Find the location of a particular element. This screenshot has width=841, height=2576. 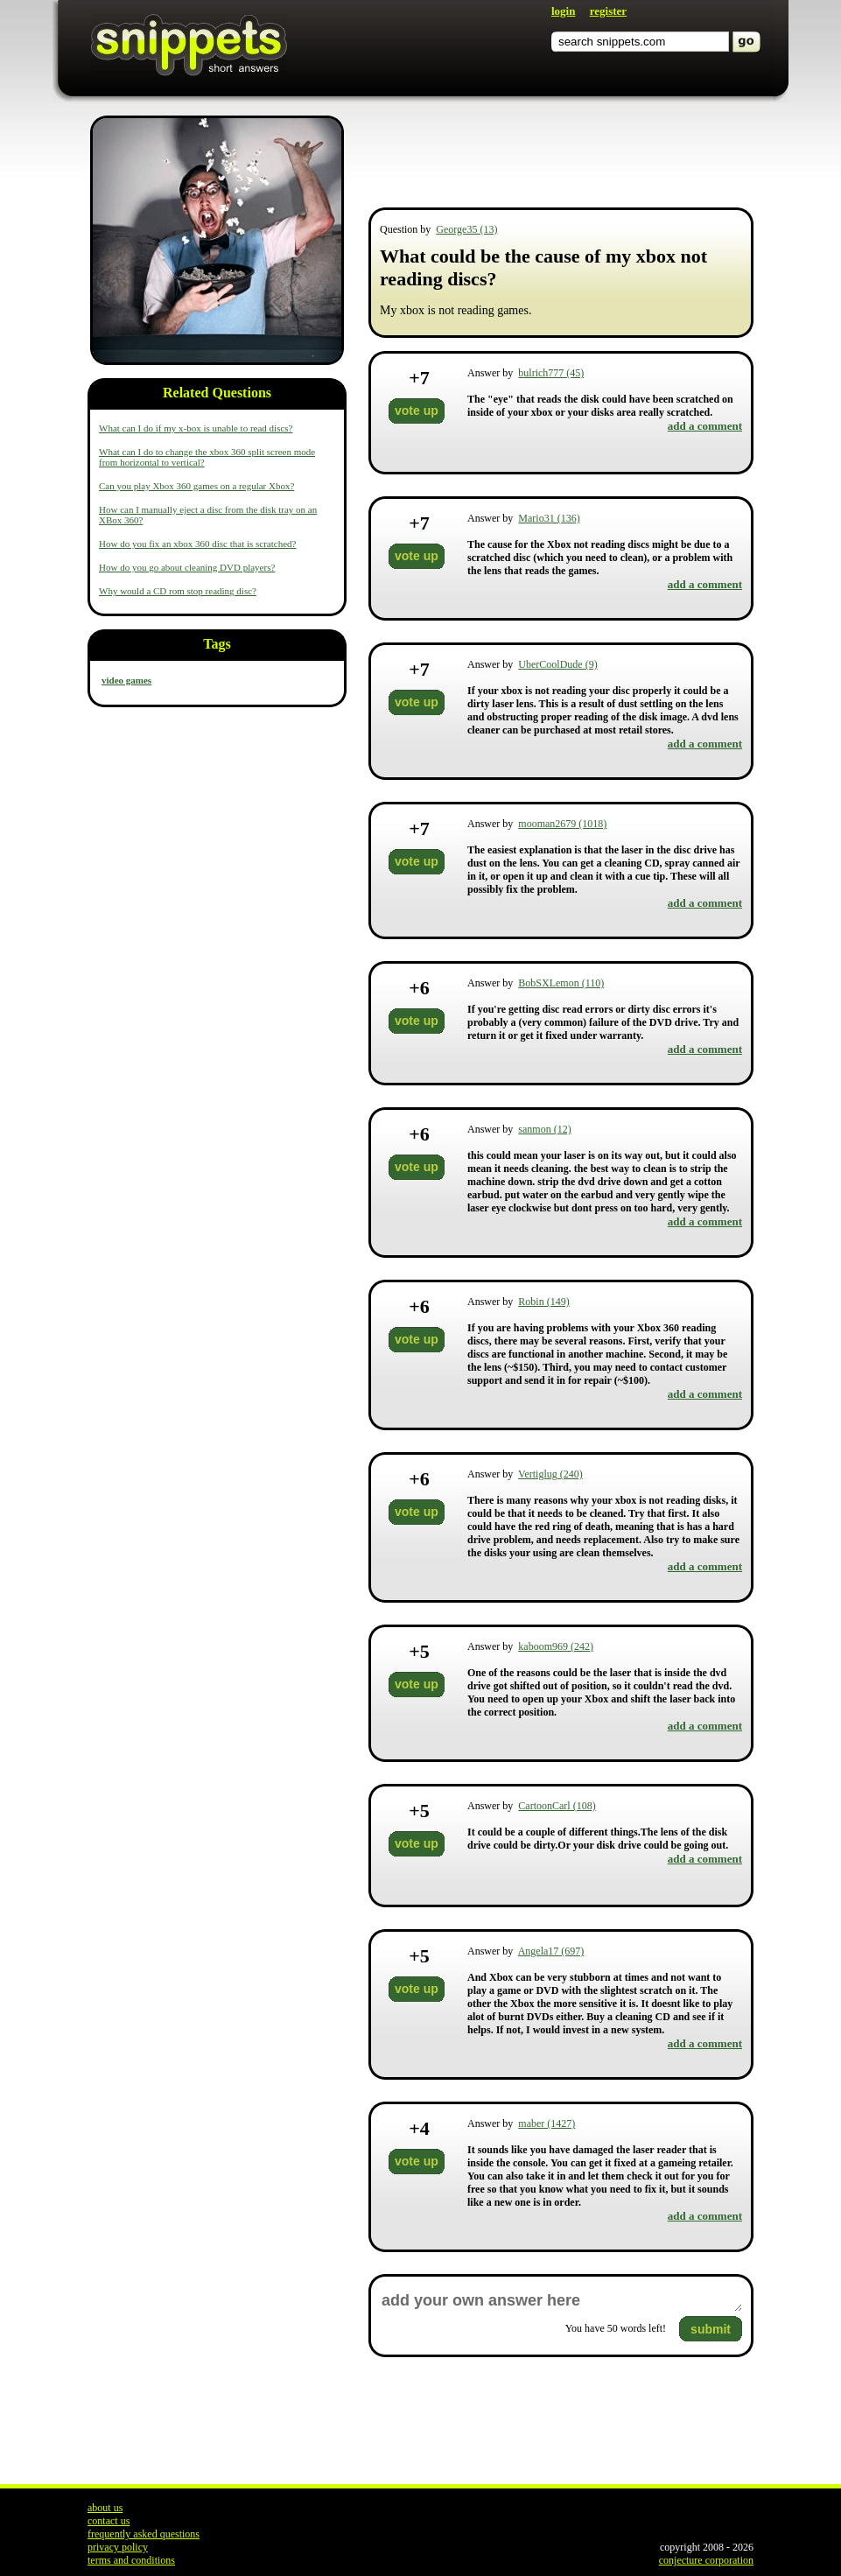

vote up is located at coordinates (416, 411).